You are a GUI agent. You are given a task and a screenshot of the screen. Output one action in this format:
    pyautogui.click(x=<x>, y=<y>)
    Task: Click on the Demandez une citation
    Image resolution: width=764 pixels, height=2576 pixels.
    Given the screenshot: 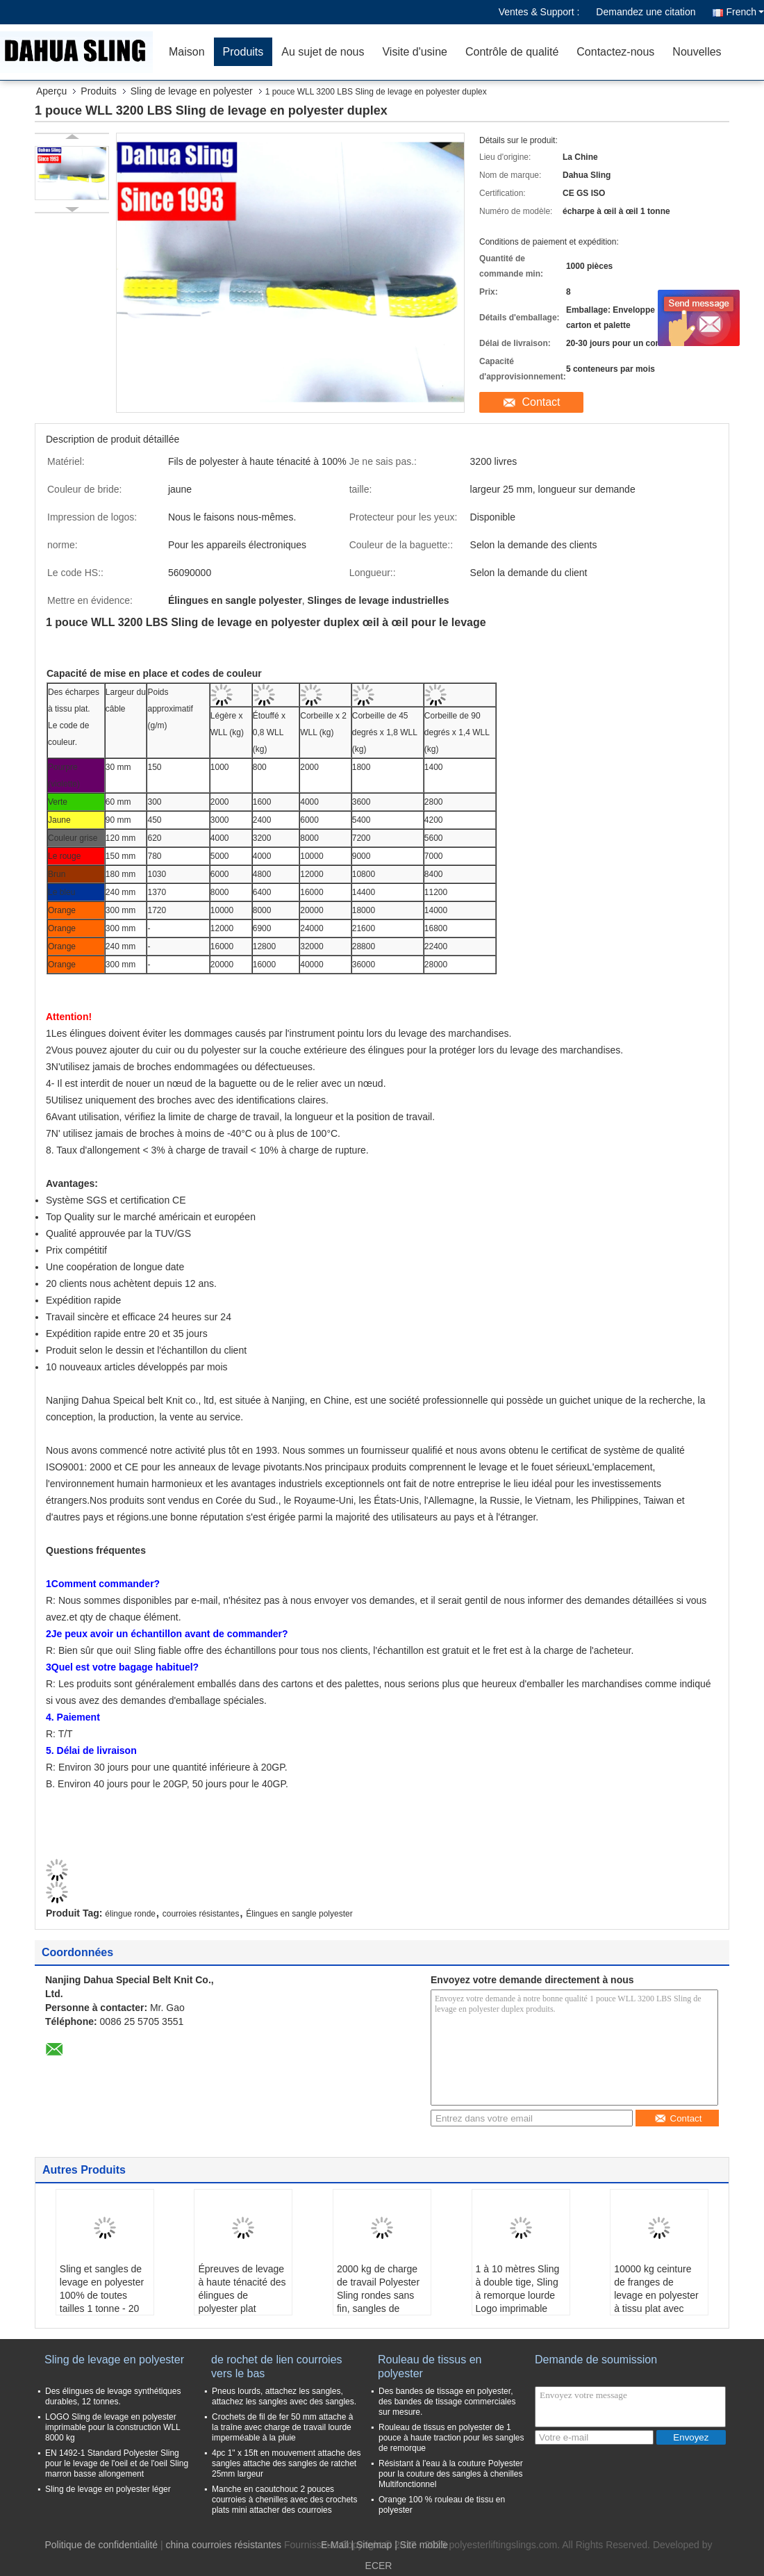 What is the action you would take?
    pyautogui.click(x=645, y=11)
    